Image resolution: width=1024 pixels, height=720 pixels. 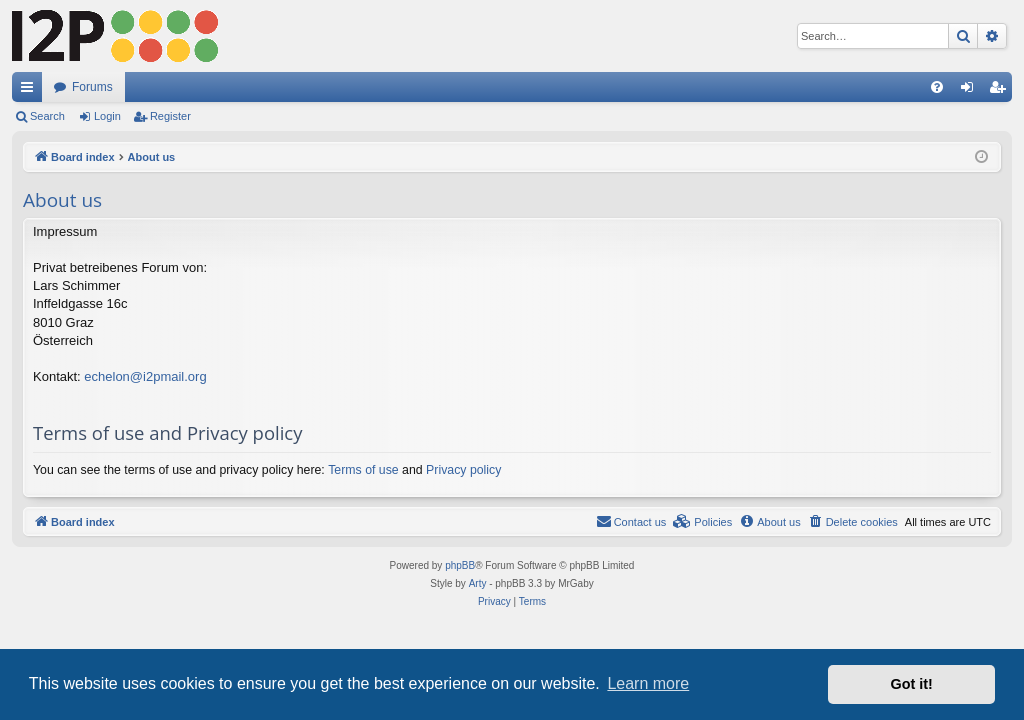 I want to click on Register [menuitem], so click(x=1001, y=91).